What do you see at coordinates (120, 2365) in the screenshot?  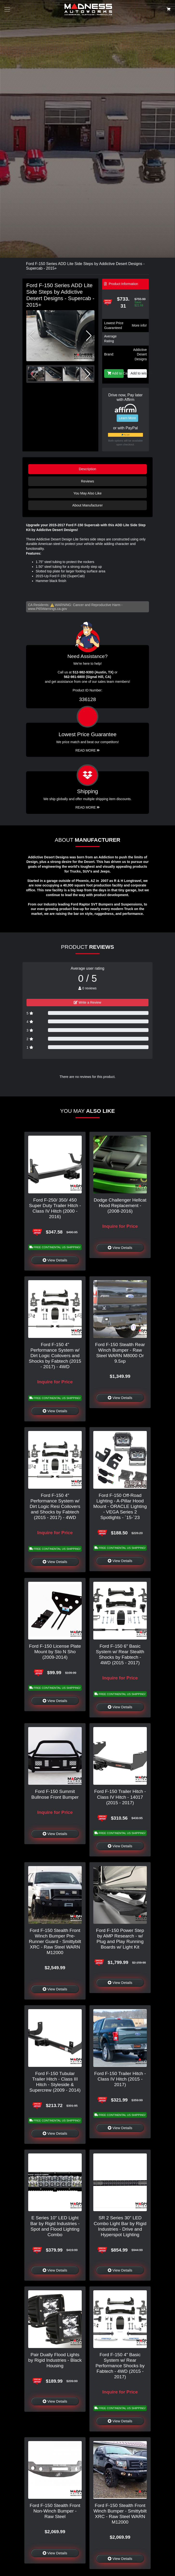 I see `Ford F-150 4" Basic System w/ Rear Performance Shocks by Fabtech - 4WD (2015 - 2017)` at bounding box center [120, 2365].